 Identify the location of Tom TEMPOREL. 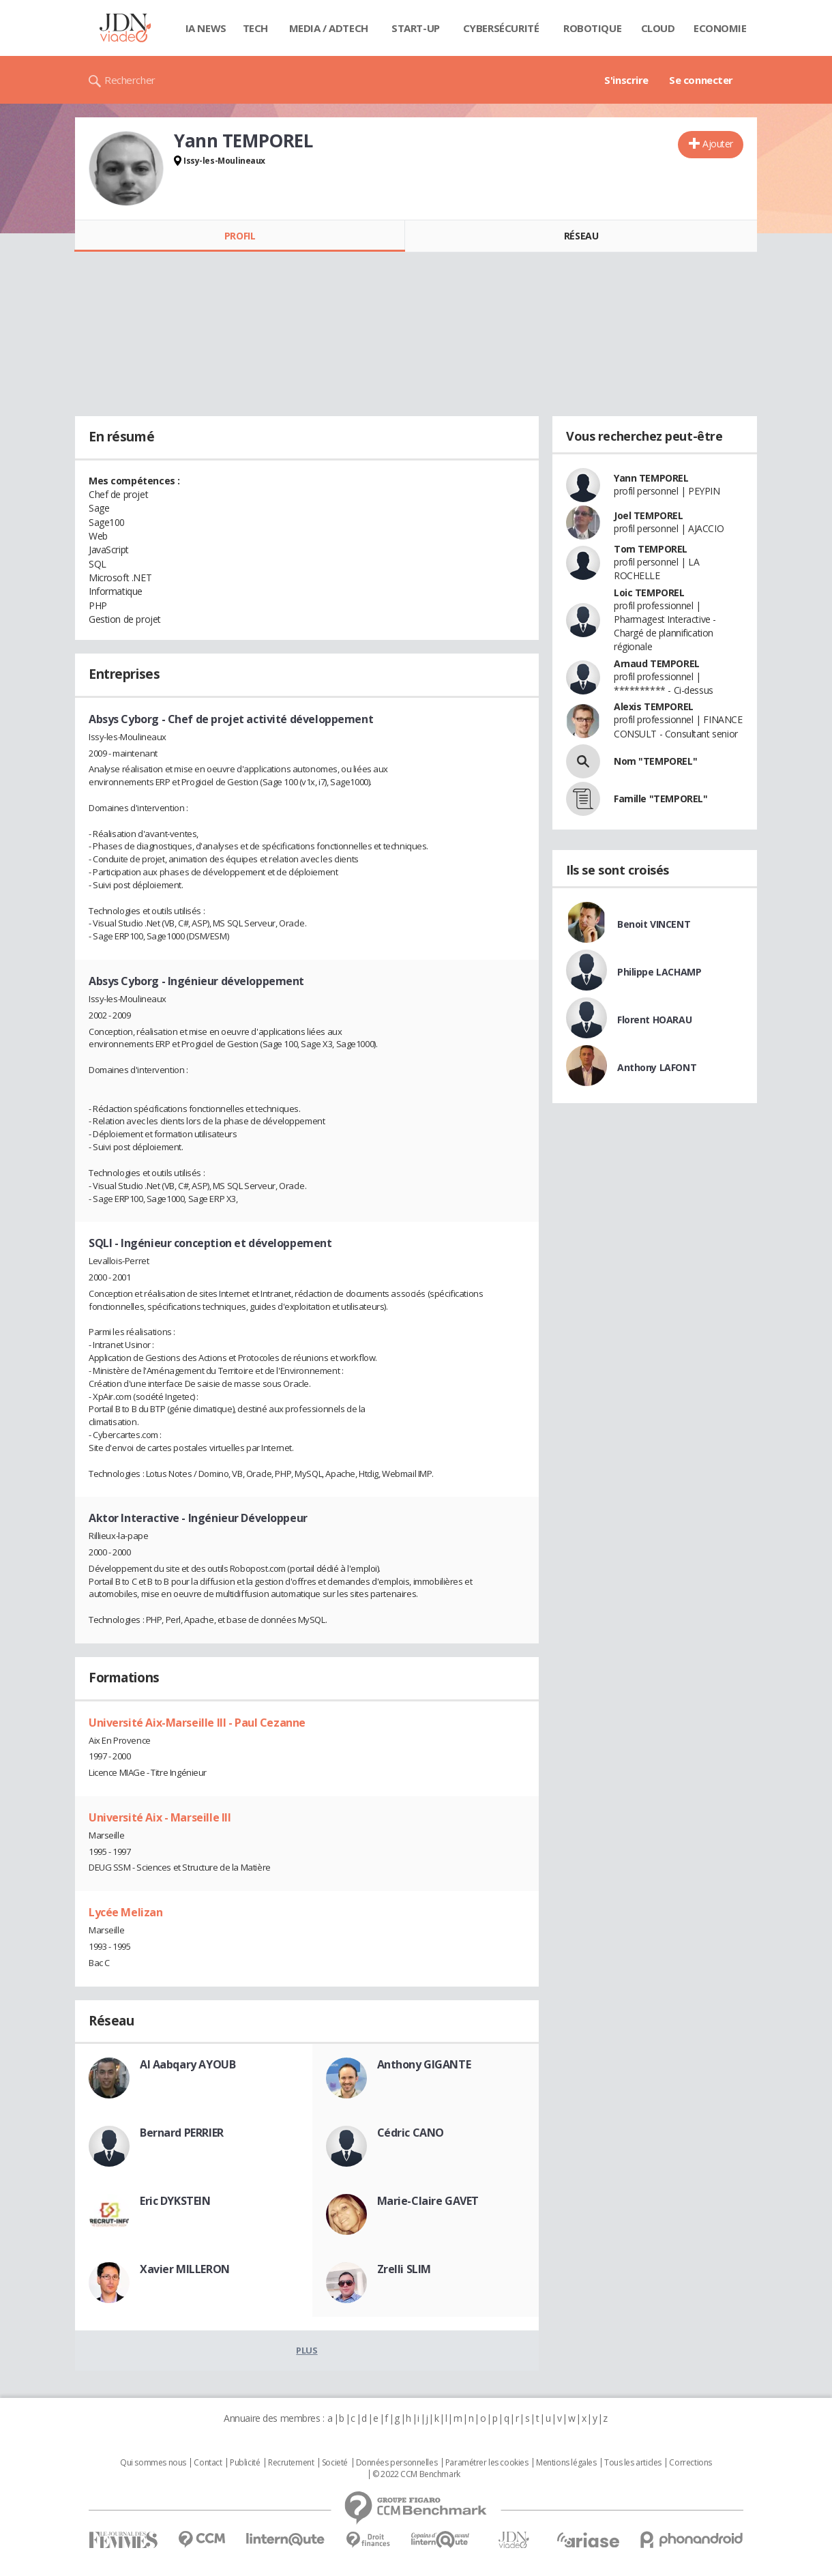
(650, 548).